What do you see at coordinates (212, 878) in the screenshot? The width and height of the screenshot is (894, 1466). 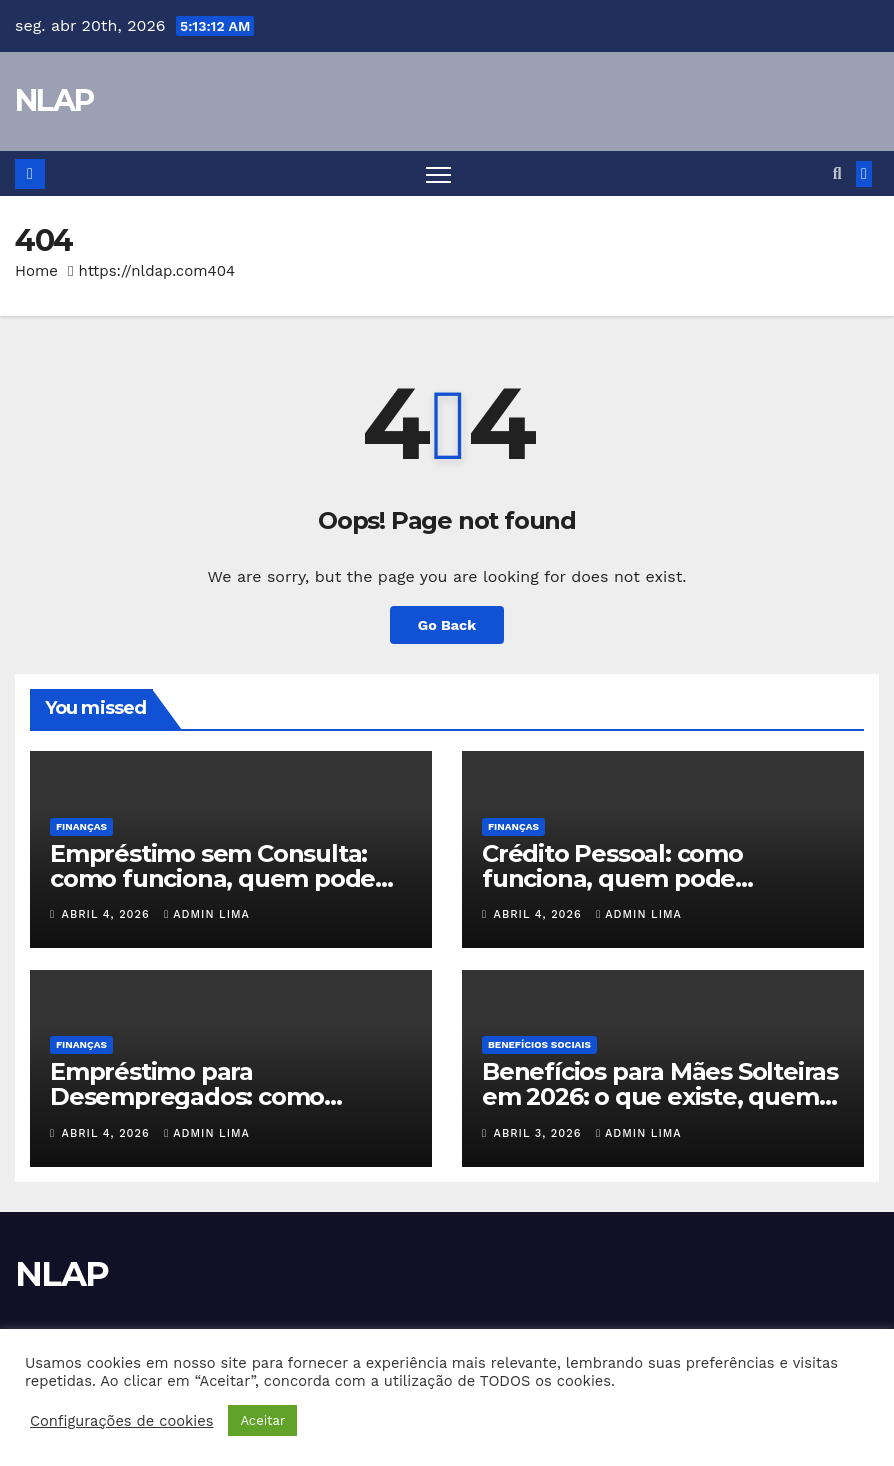 I see `Empréstimo sem Consulta: como funciona, quem pode conseguir e quais os riscos` at bounding box center [212, 878].